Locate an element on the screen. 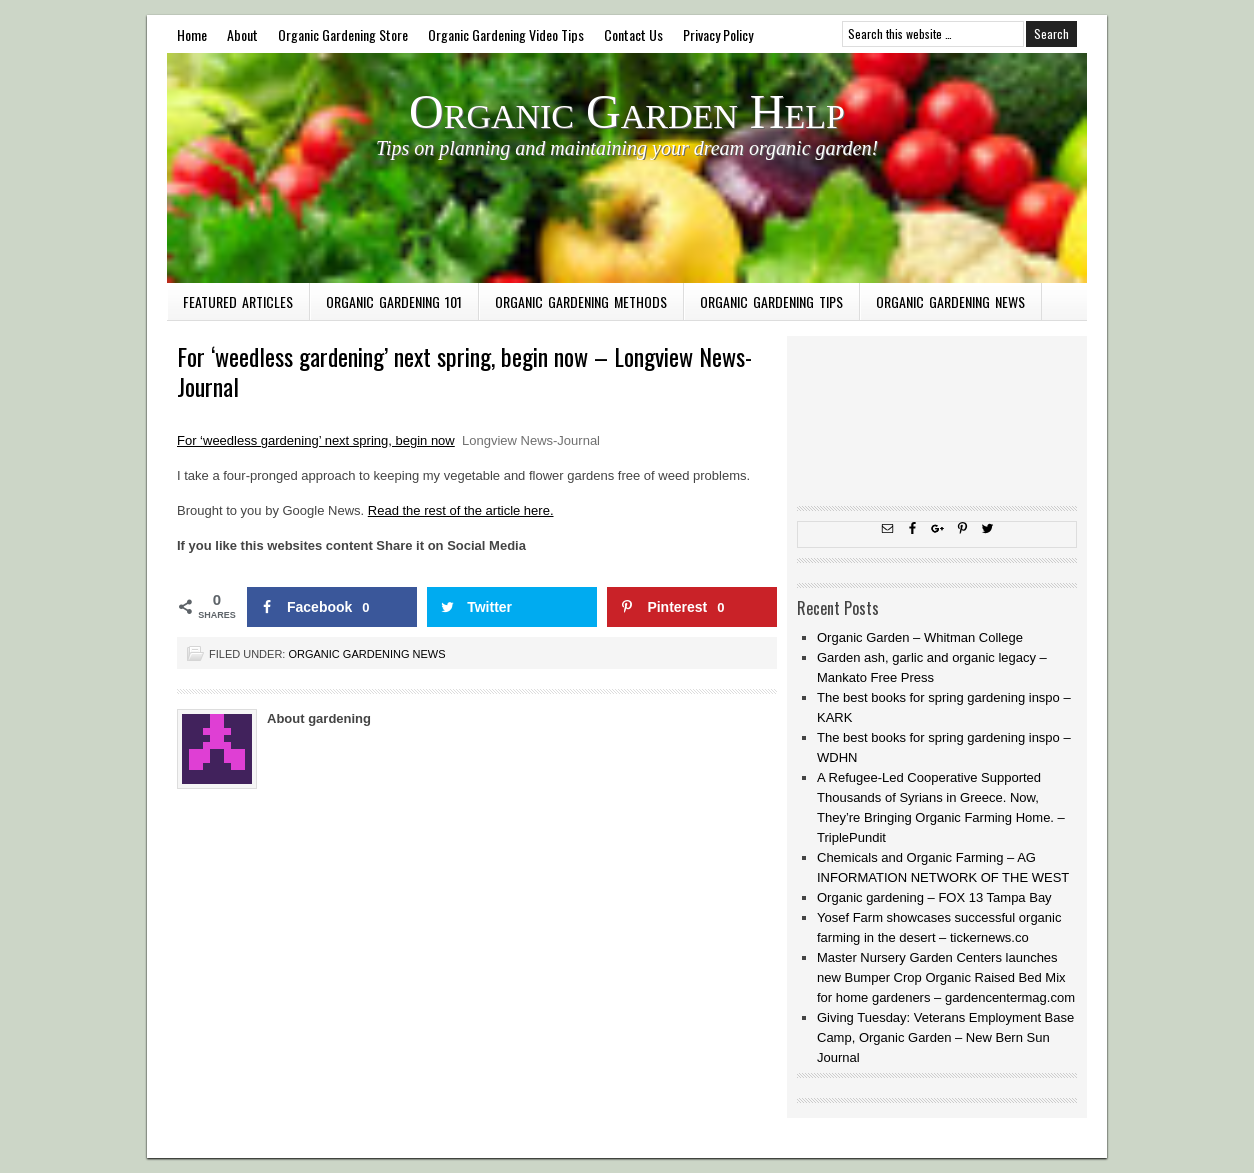 The width and height of the screenshot is (1254, 1173). Organic Garden Help is located at coordinates (627, 111).